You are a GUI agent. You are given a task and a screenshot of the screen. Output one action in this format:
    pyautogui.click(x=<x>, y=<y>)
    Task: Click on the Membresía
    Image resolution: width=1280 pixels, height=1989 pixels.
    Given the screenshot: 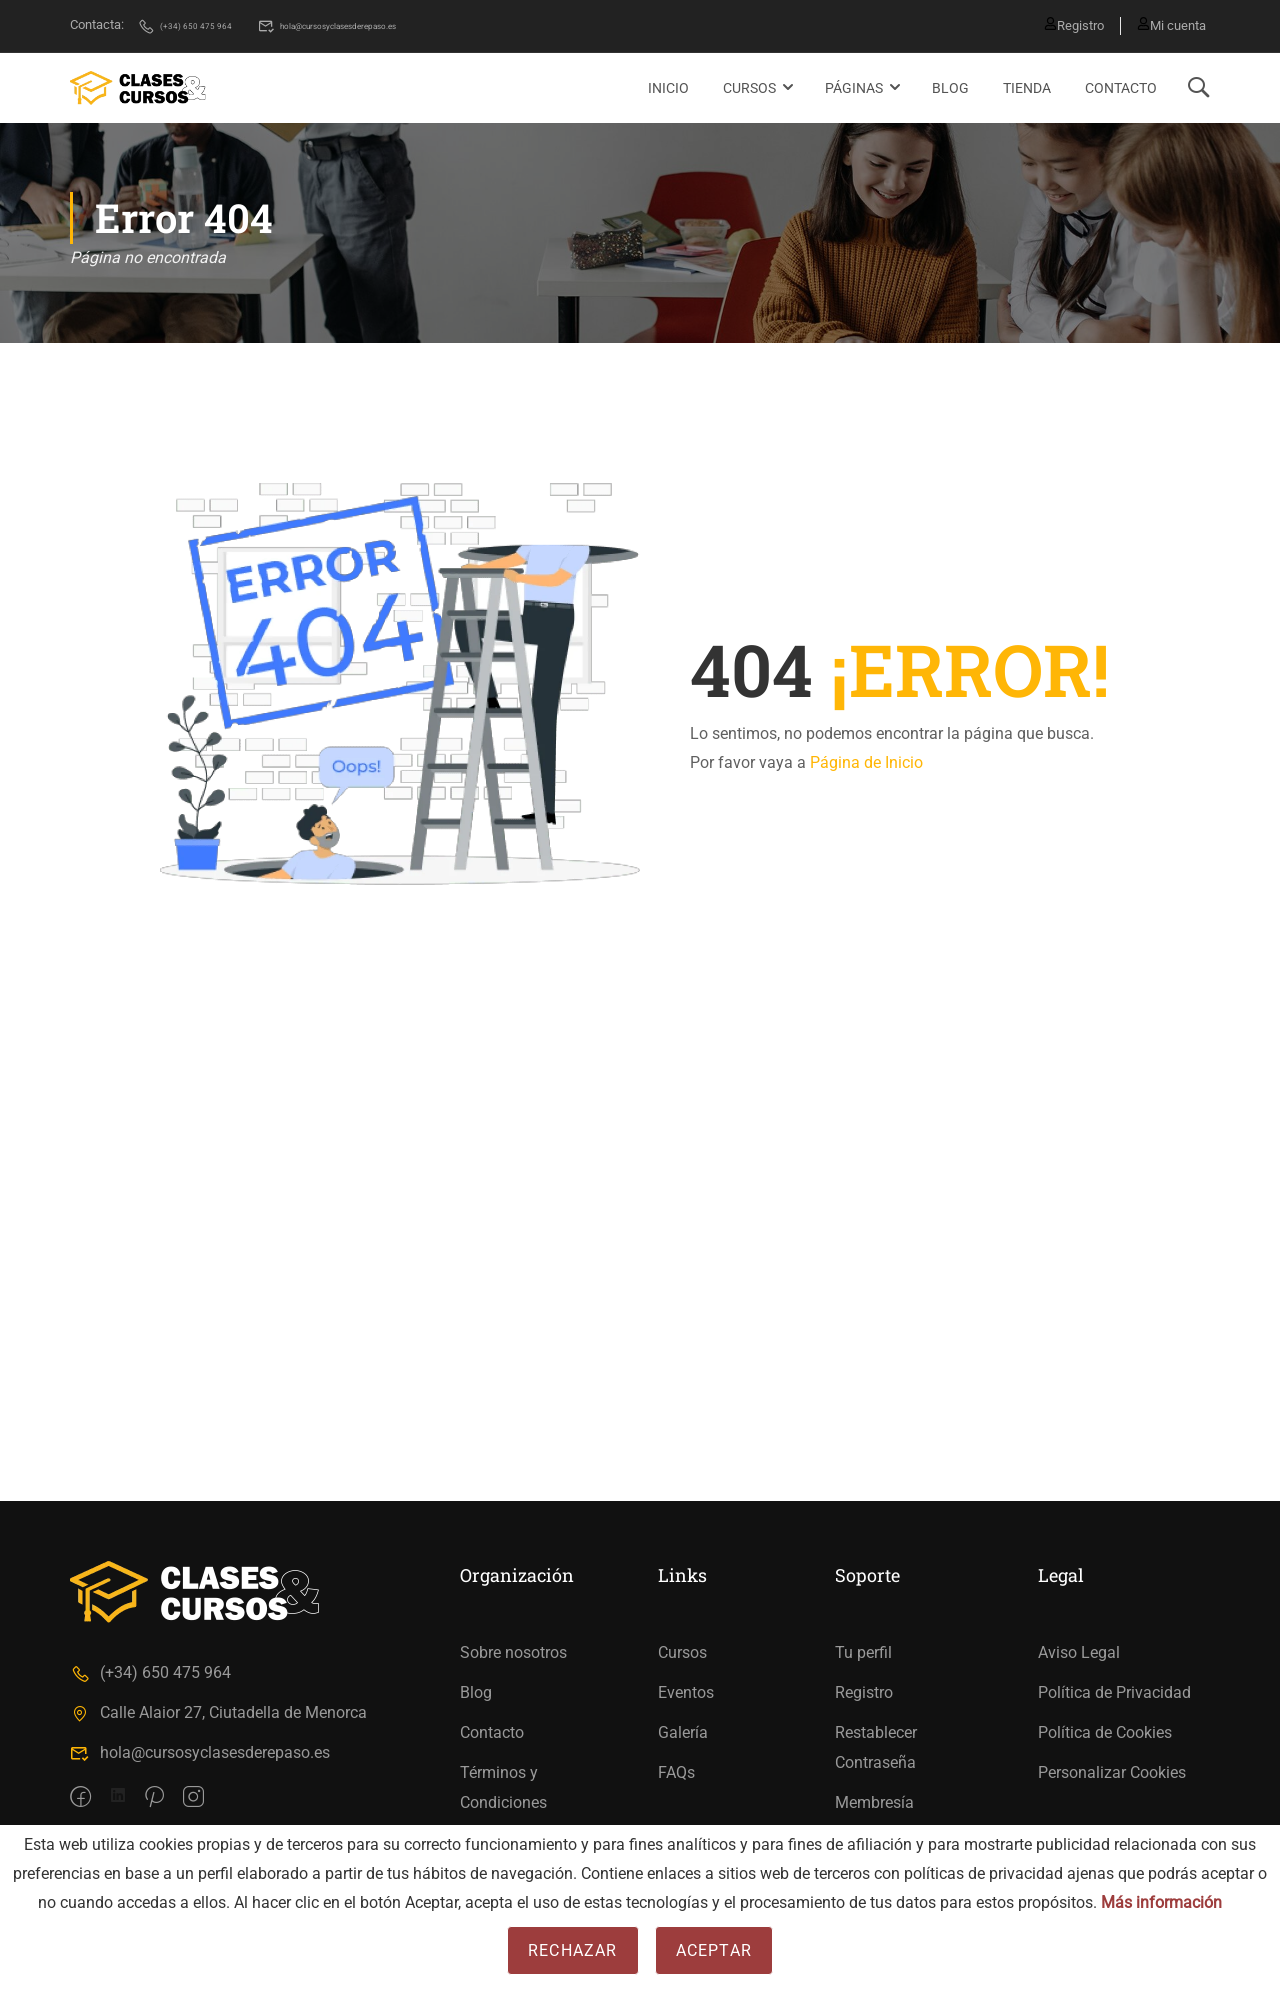 What is the action you would take?
    pyautogui.click(x=874, y=1802)
    